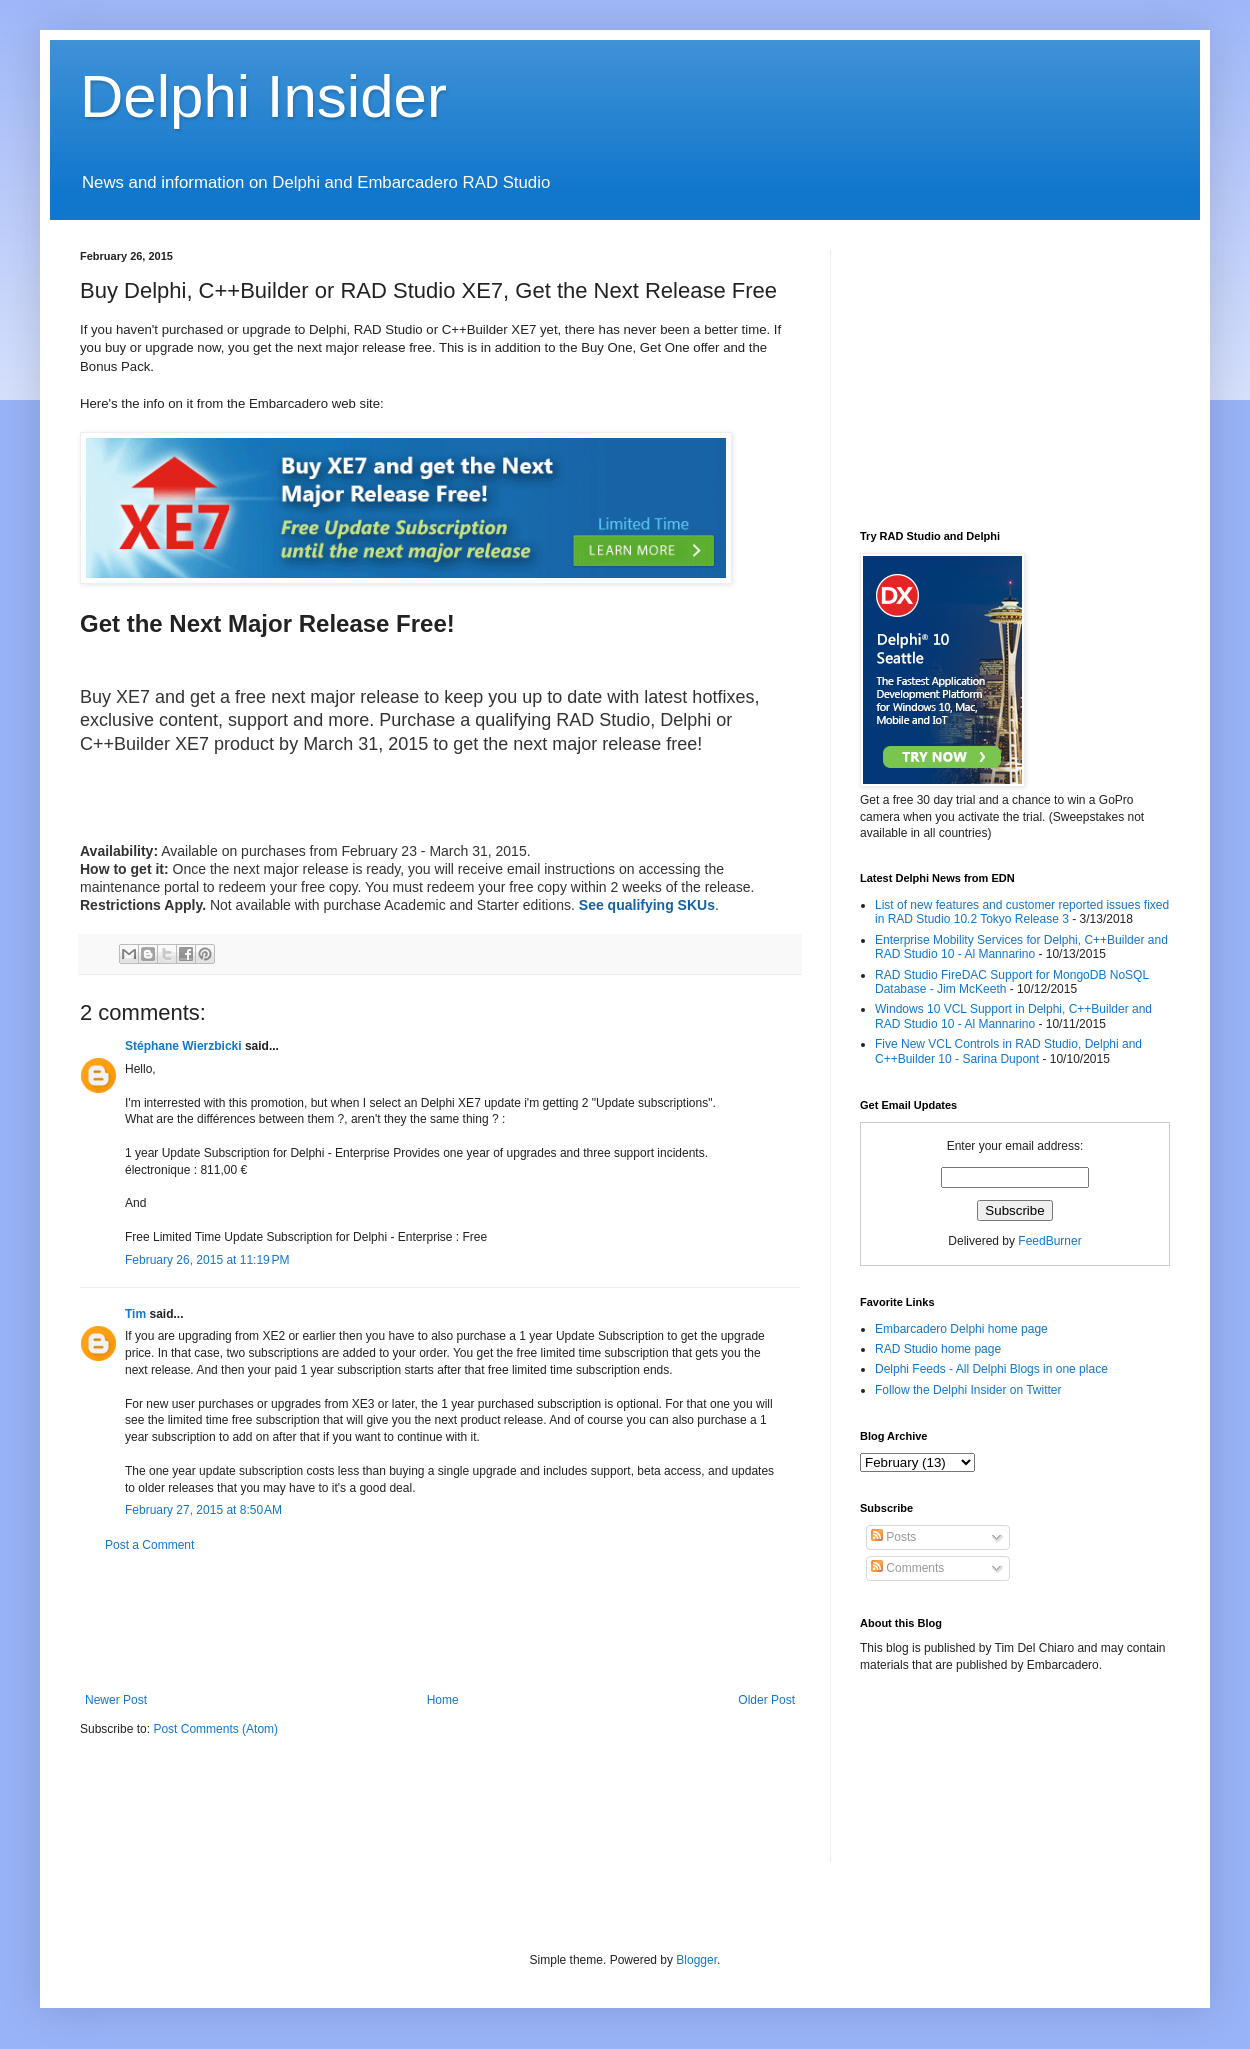 The width and height of the screenshot is (1250, 2049). What do you see at coordinates (1049, 1241) in the screenshot?
I see `FeedBurner` at bounding box center [1049, 1241].